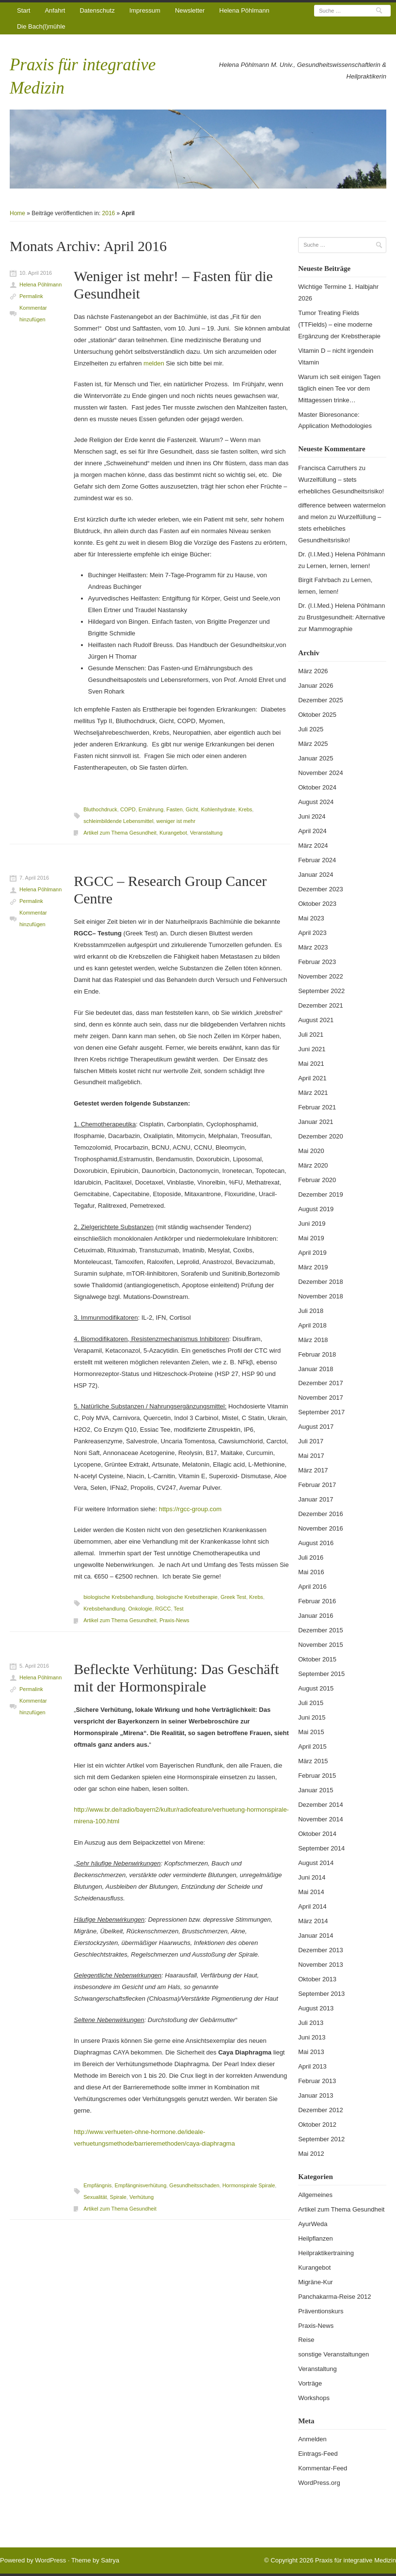 Image resolution: width=396 pixels, height=2576 pixels. I want to click on August 2013, so click(315, 2008).